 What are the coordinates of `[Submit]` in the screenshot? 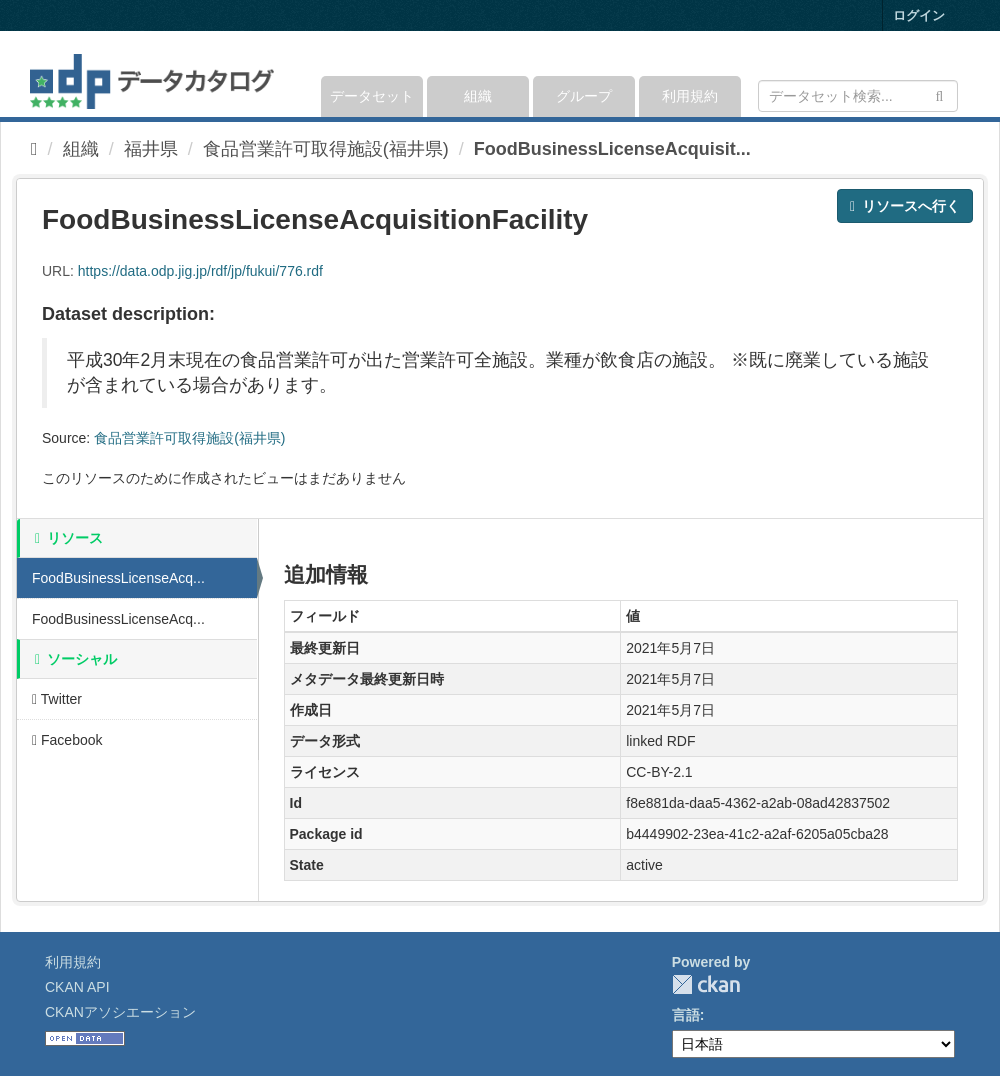 It's located at (939, 94).